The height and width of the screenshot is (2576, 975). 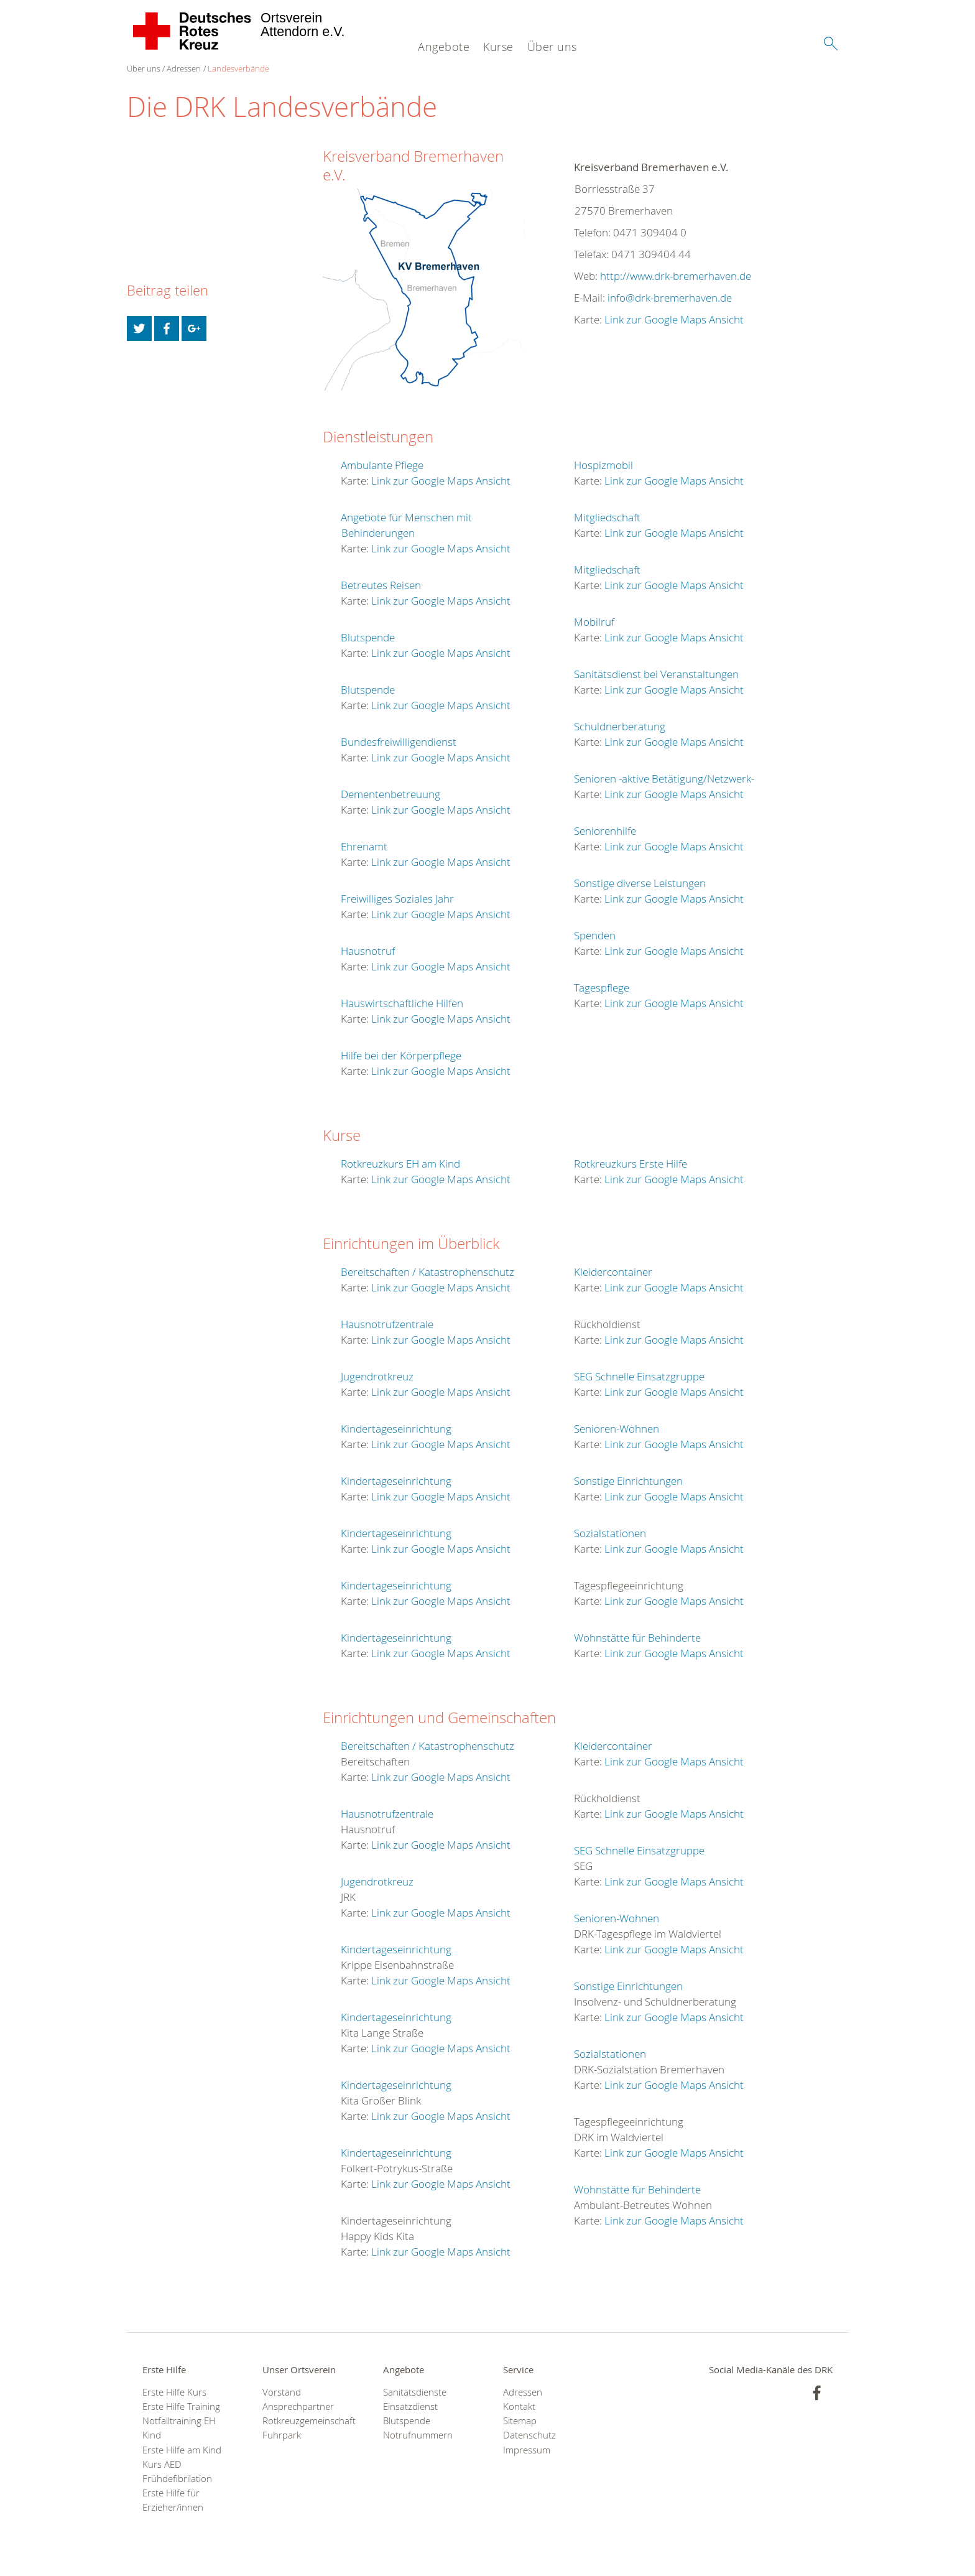 I want to click on Rotkreuzkurs EH am Kind, so click(x=400, y=1163).